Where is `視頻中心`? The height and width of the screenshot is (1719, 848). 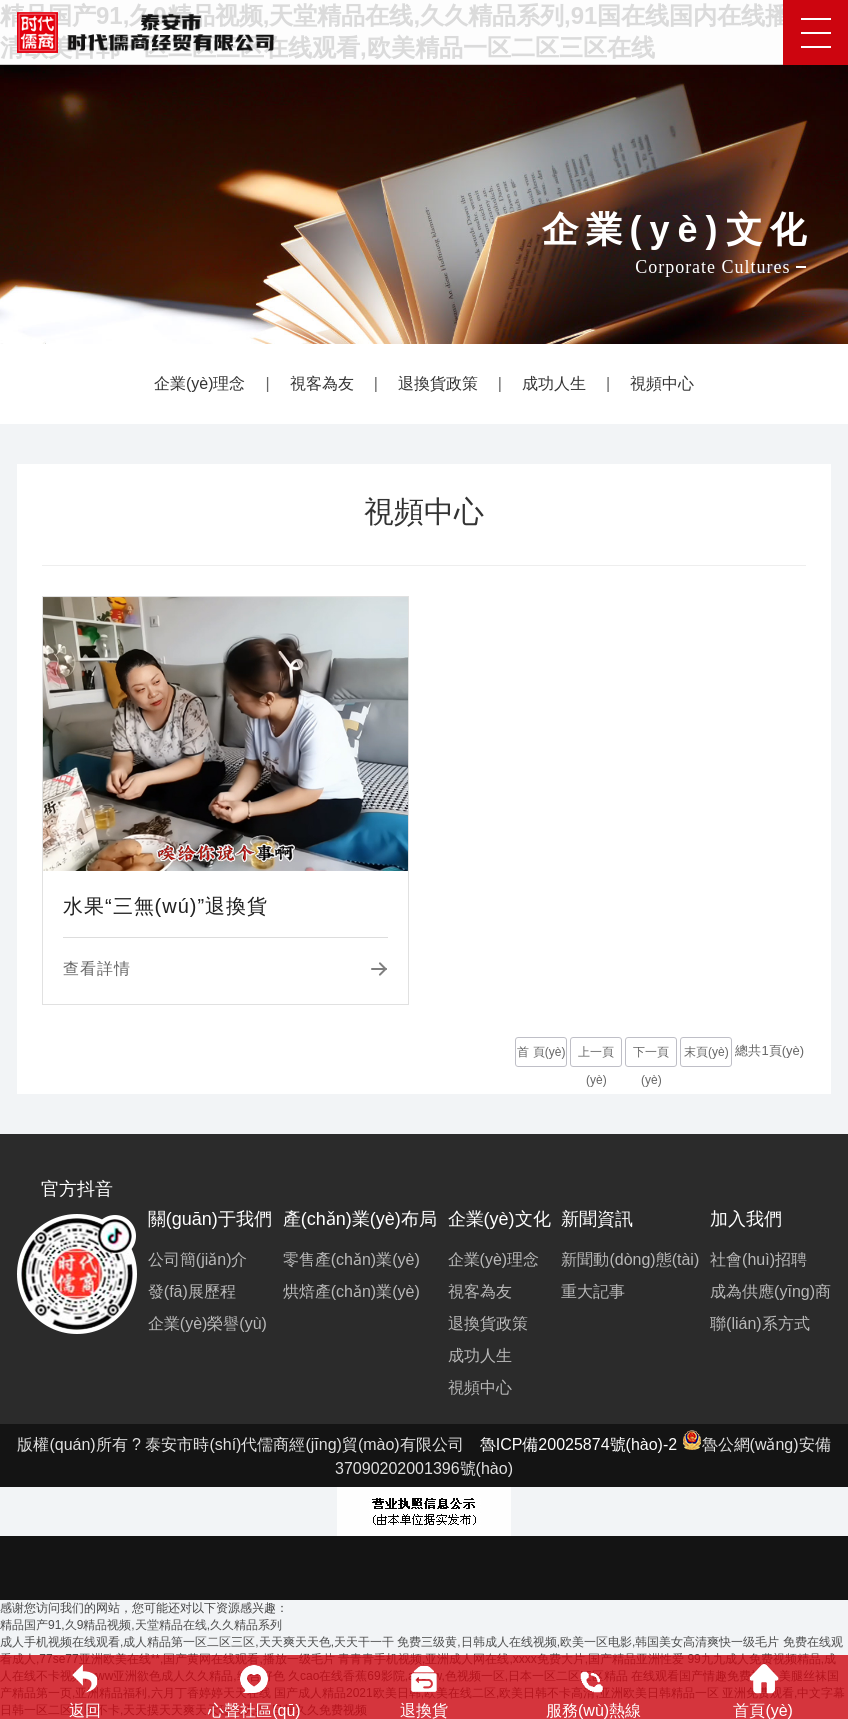 視頻中心 is located at coordinates (662, 383).